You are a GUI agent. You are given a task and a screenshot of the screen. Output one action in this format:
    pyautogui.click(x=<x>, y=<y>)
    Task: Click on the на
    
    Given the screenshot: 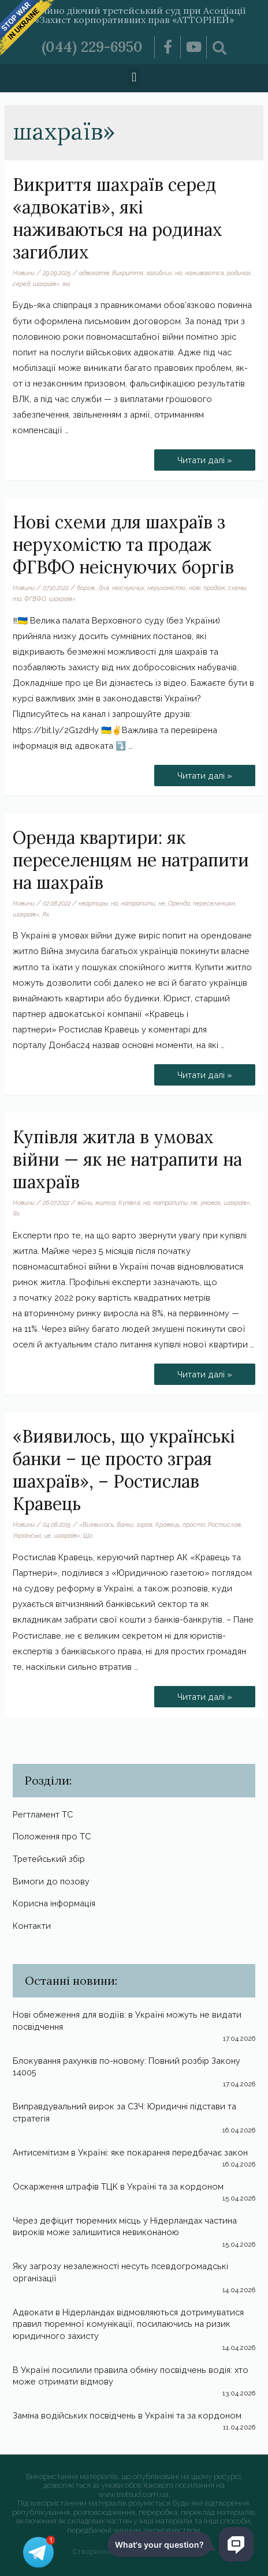 What is the action you would take?
    pyautogui.click(x=178, y=272)
    